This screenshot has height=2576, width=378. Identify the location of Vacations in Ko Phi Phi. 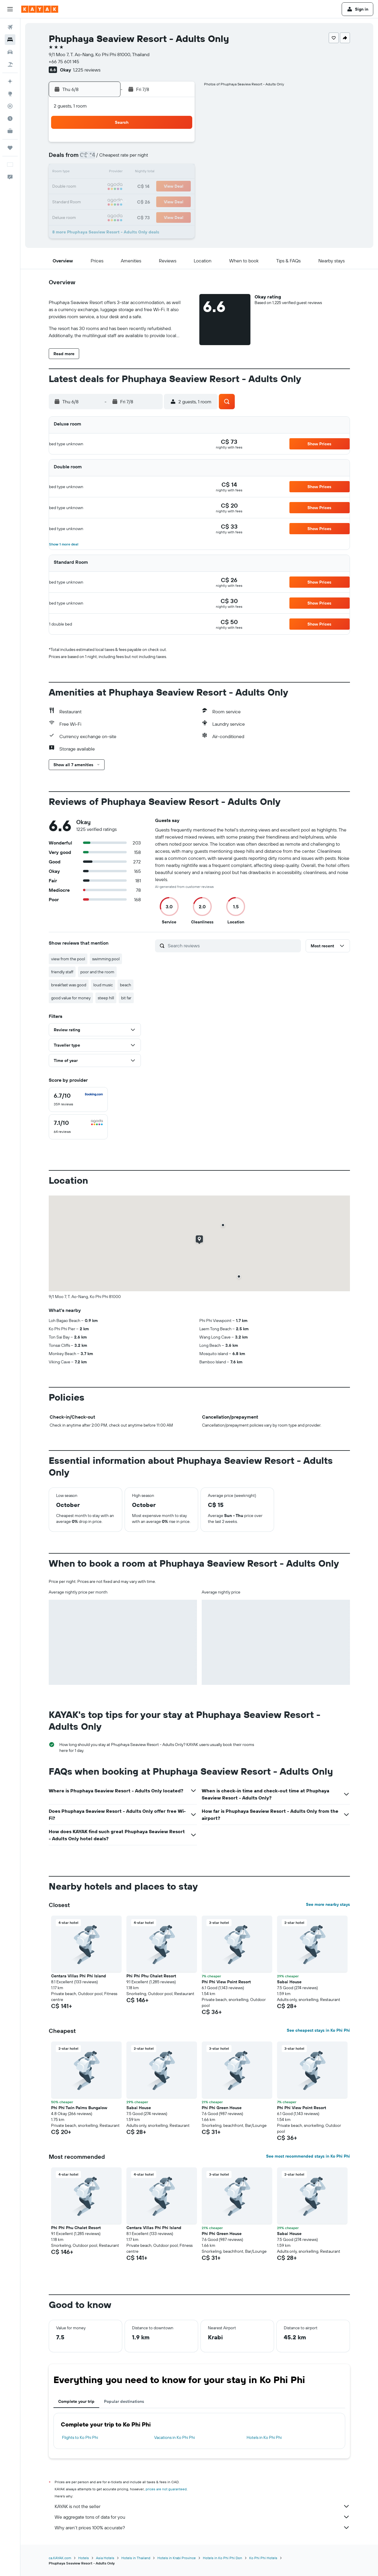
(174, 2437).